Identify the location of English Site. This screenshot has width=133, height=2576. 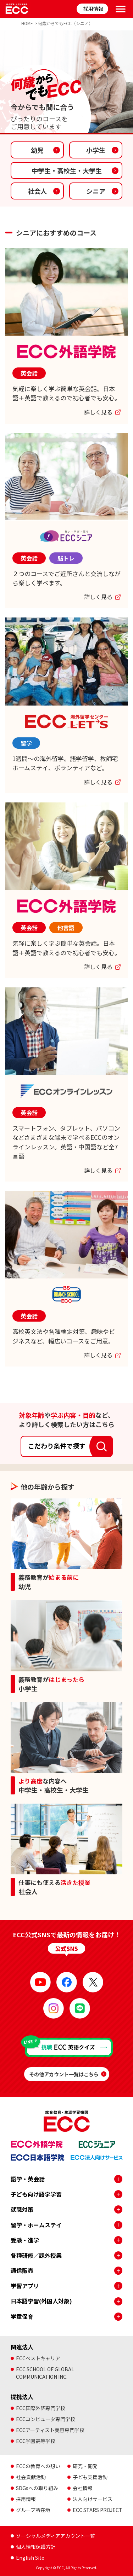
(30, 2557).